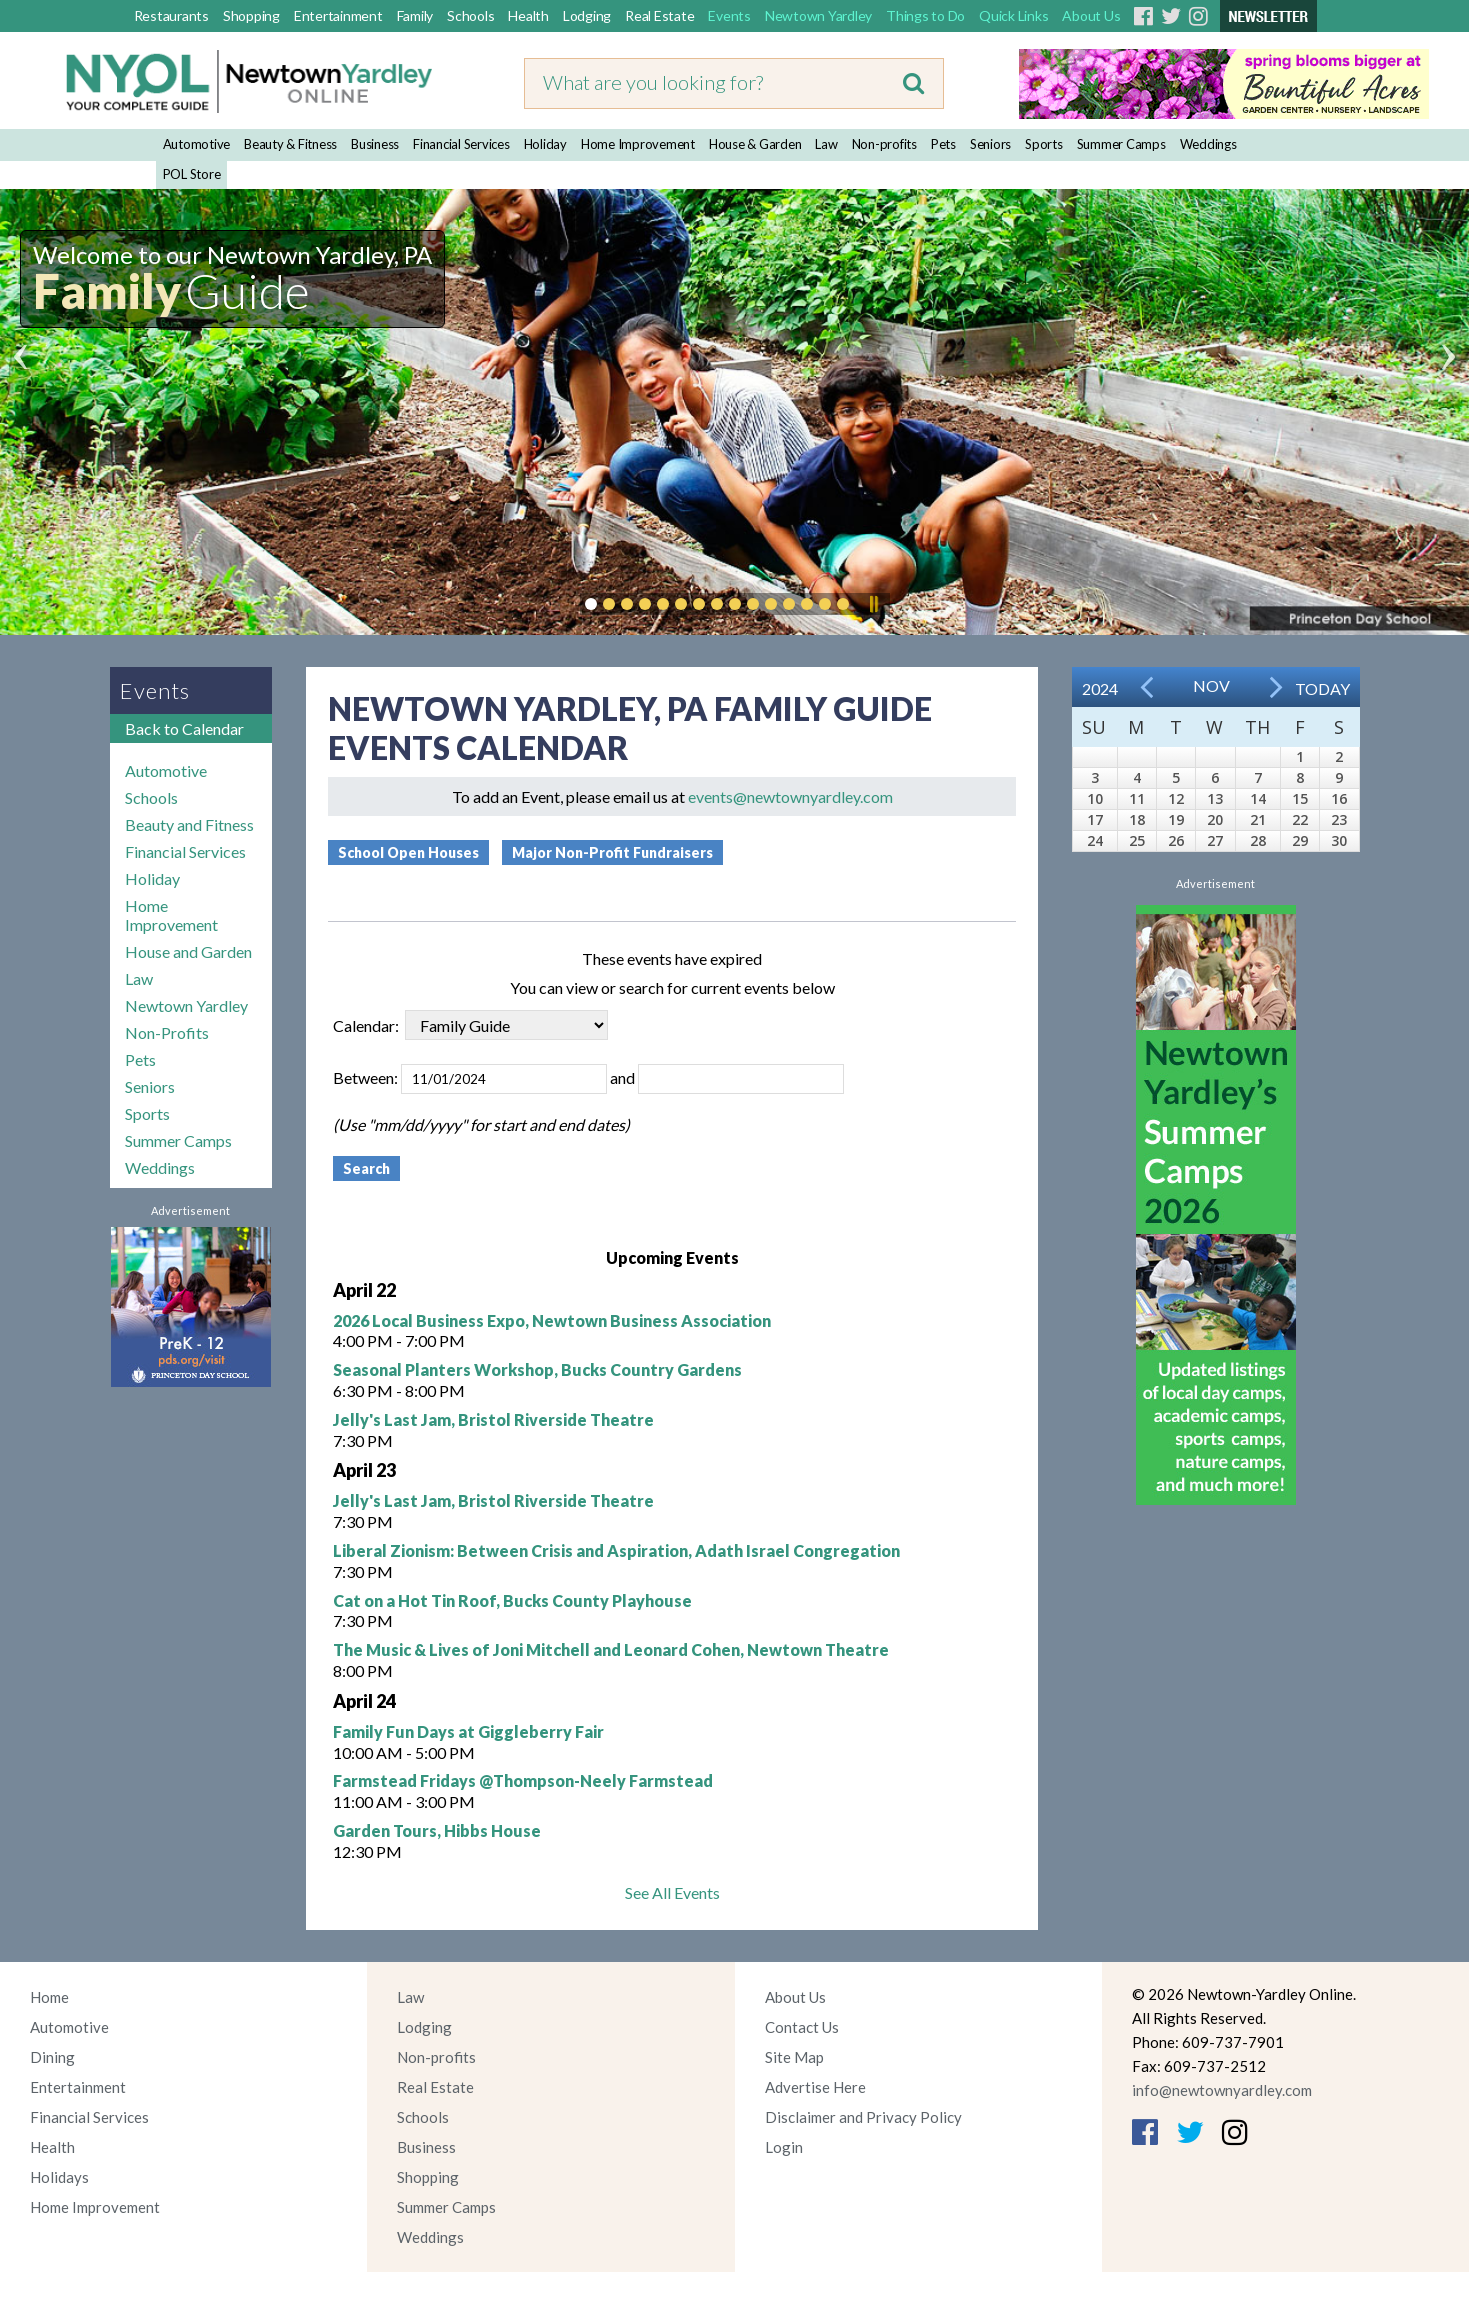  What do you see at coordinates (523, 1780) in the screenshot?
I see `Farmstead Fridays @Thompson-Neely Farmstead` at bounding box center [523, 1780].